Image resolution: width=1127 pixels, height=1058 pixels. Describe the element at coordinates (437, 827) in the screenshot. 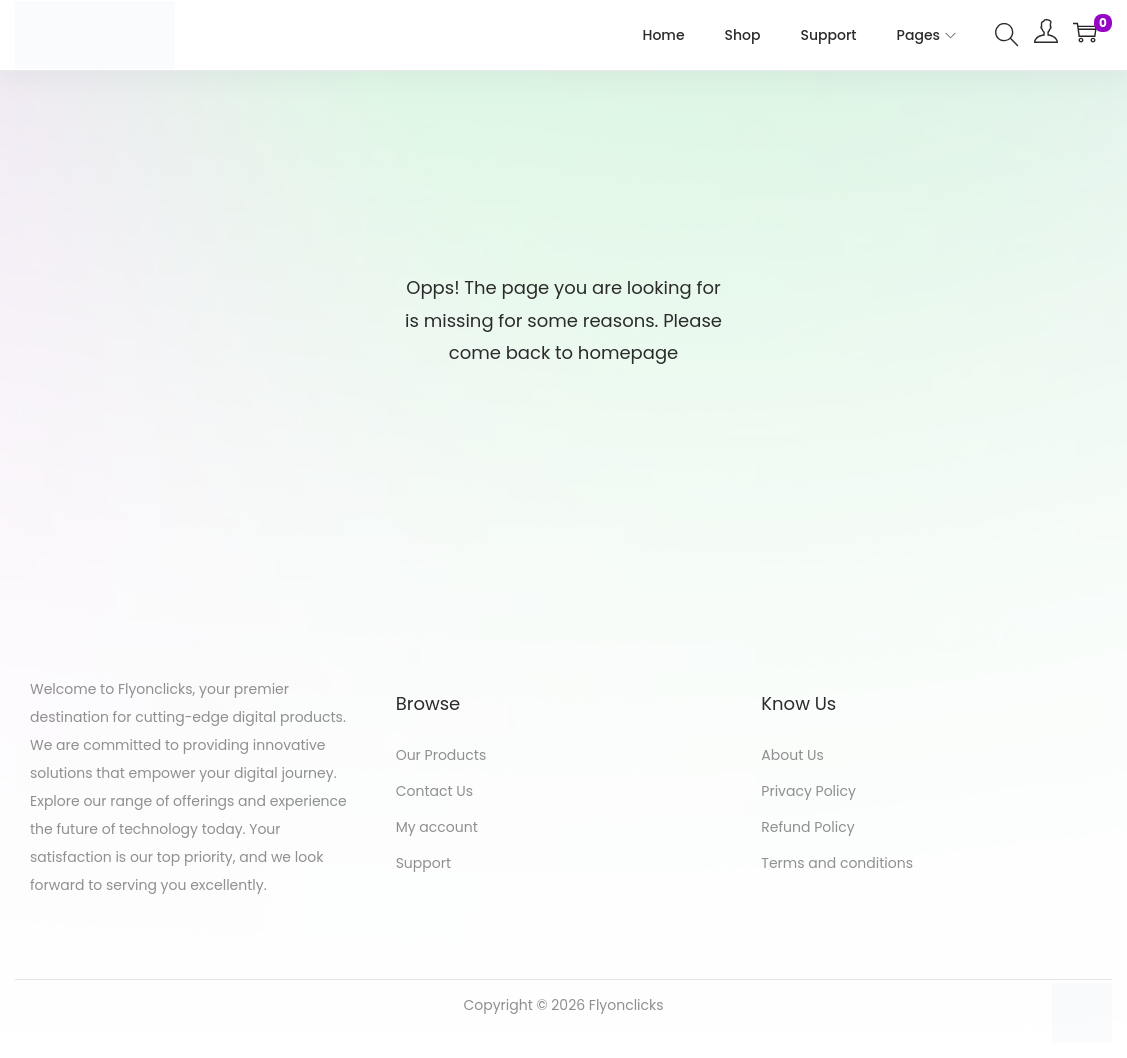

I see `My account` at that location.